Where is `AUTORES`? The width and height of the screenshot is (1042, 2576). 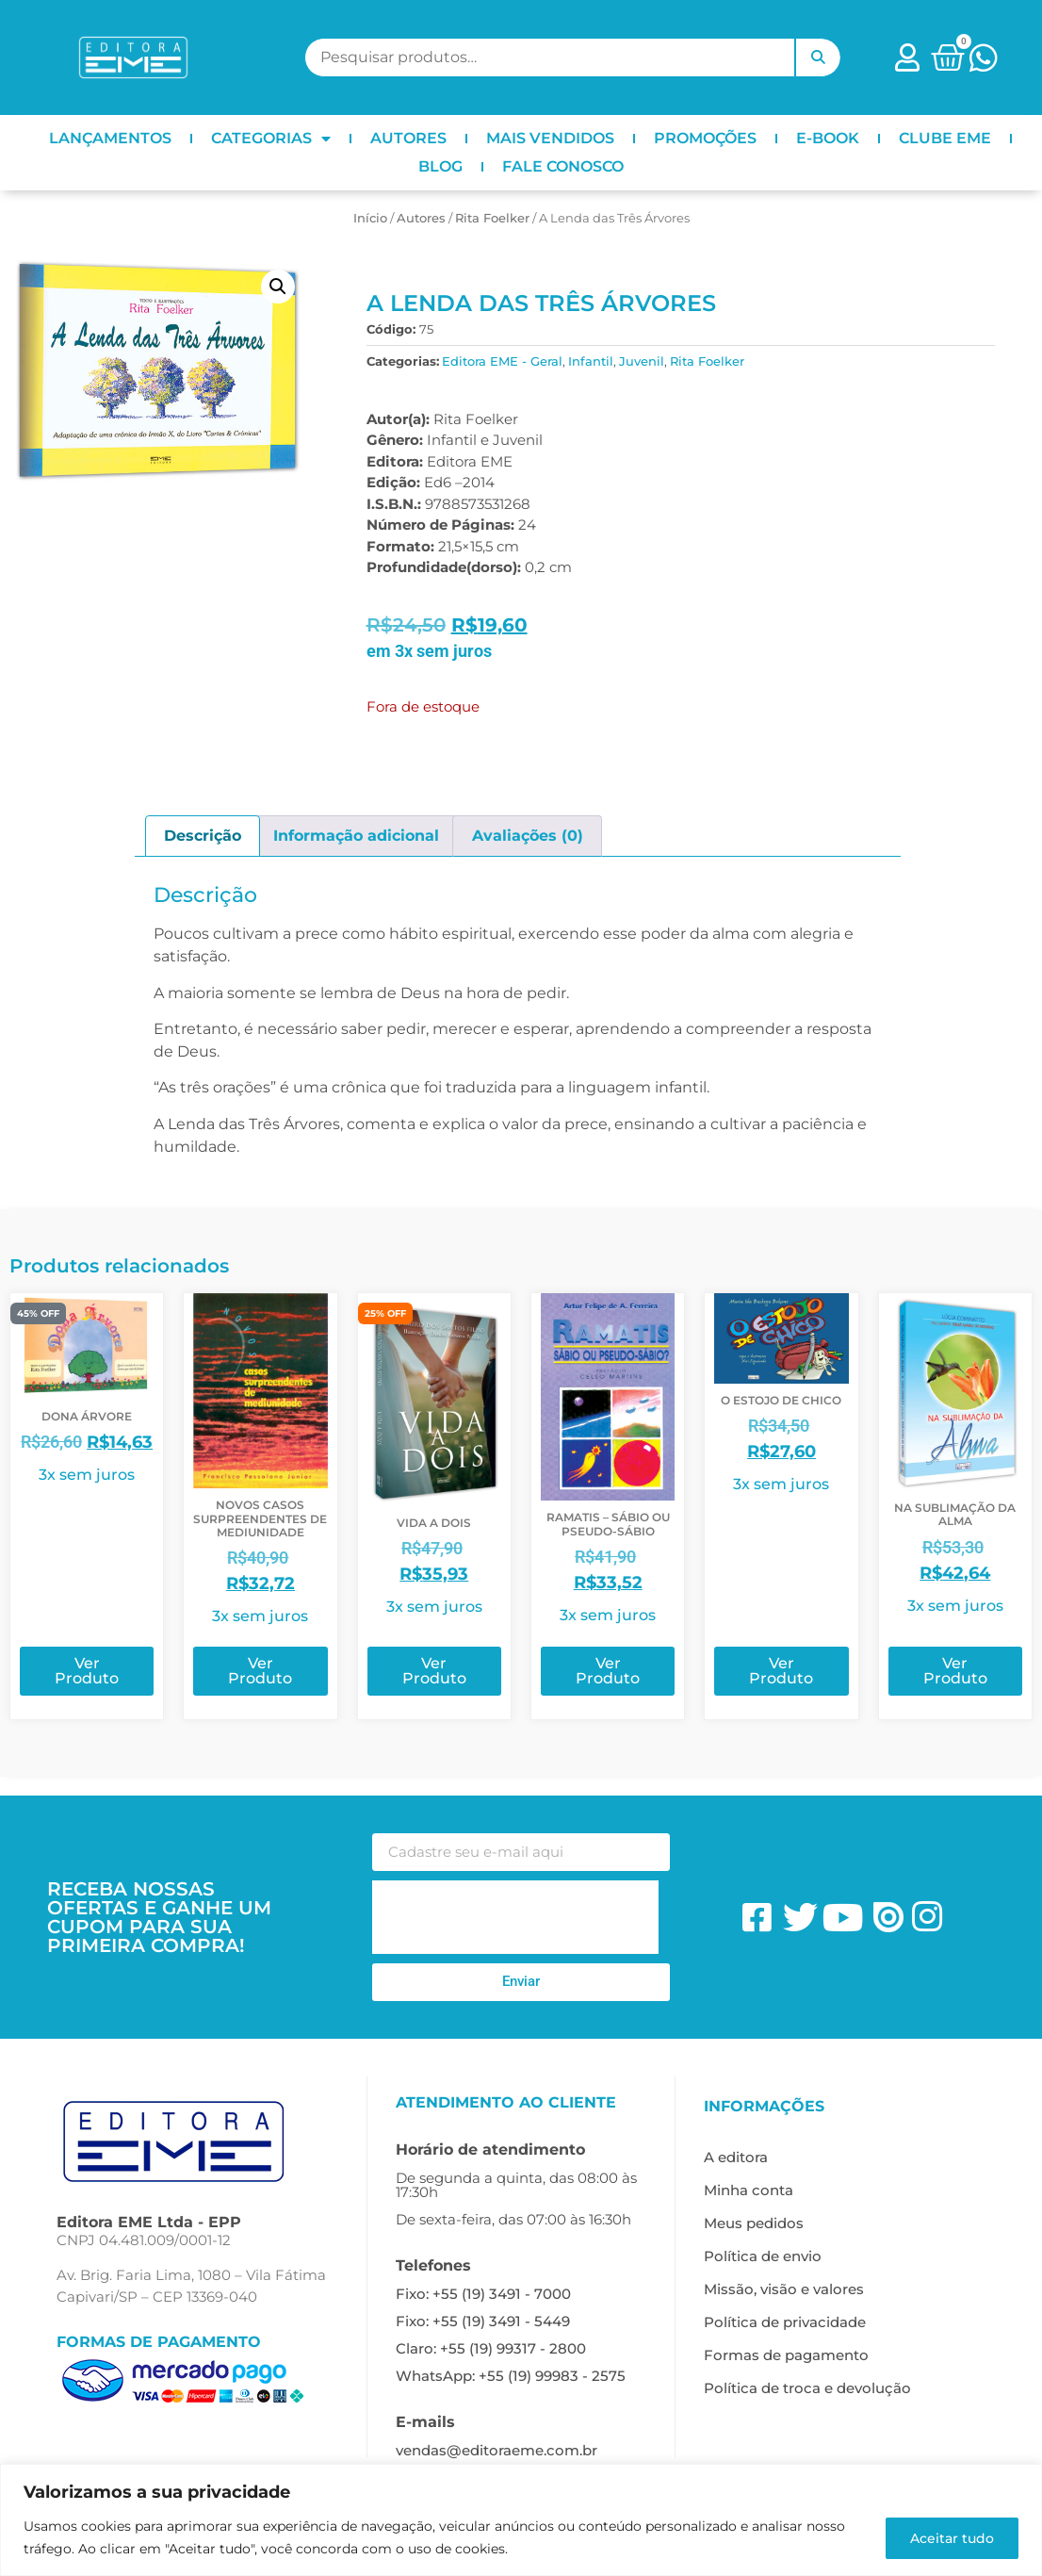
AUTORES is located at coordinates (408, 138).